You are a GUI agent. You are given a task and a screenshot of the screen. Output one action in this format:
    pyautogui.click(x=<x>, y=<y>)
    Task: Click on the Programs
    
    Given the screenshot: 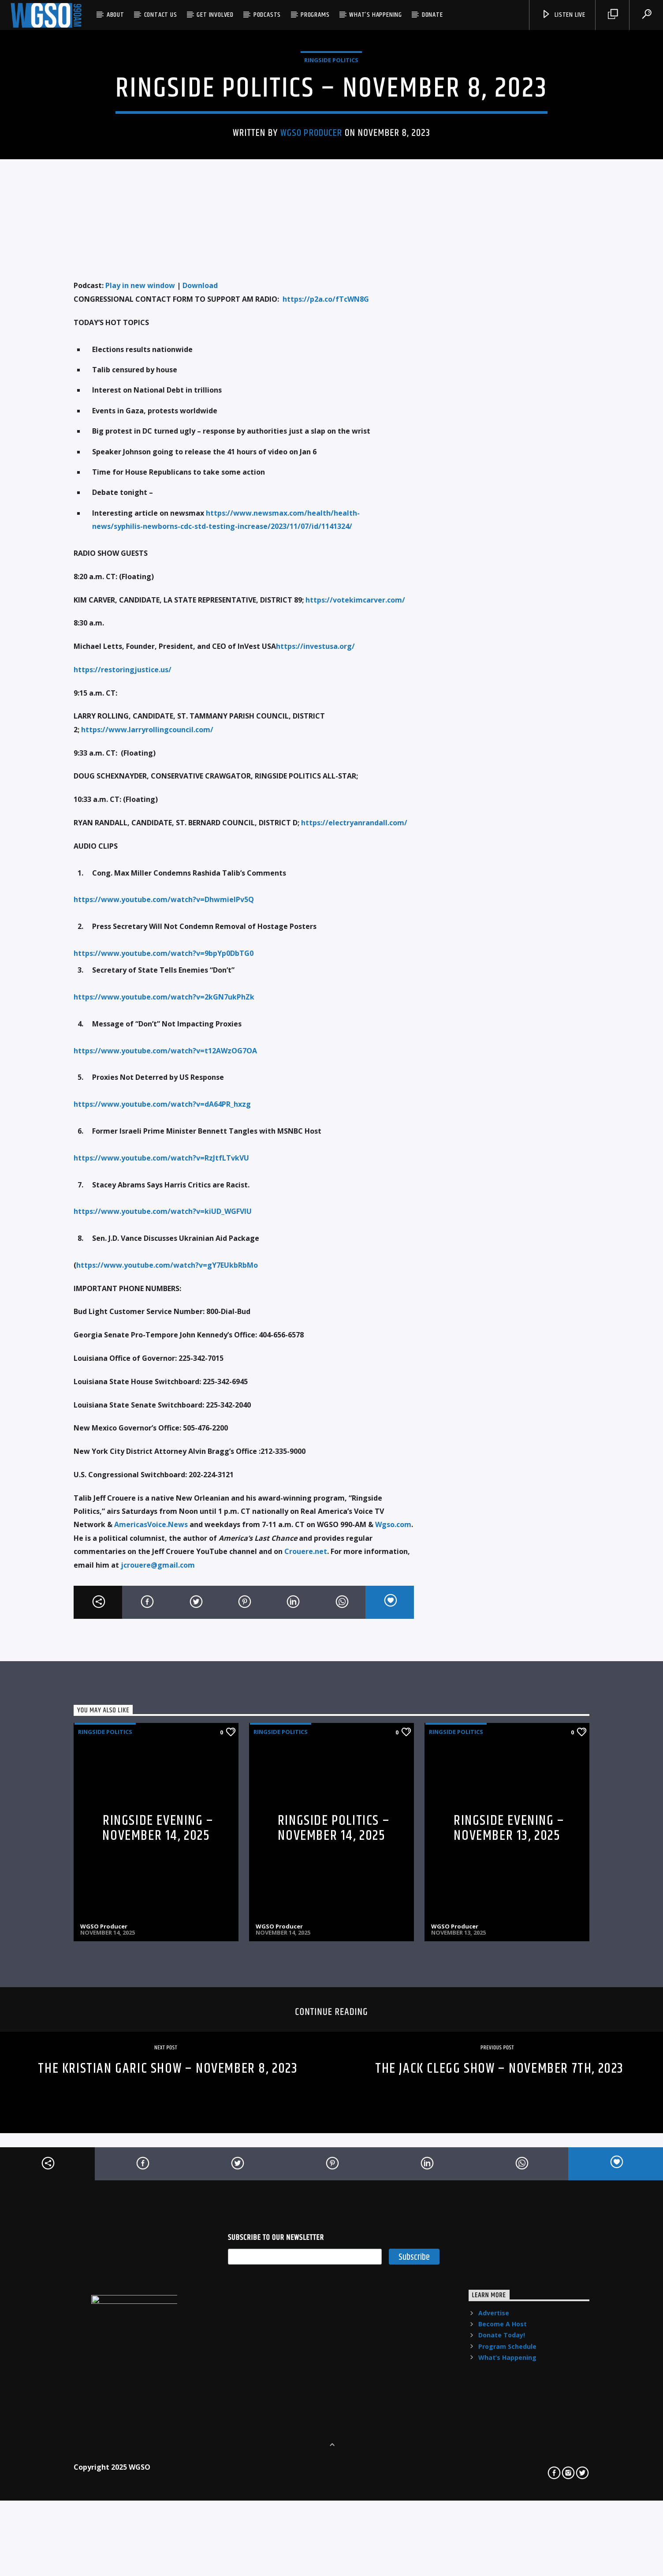 What is the action you would take?
    pyautogui.click(x=315, y=14)
    